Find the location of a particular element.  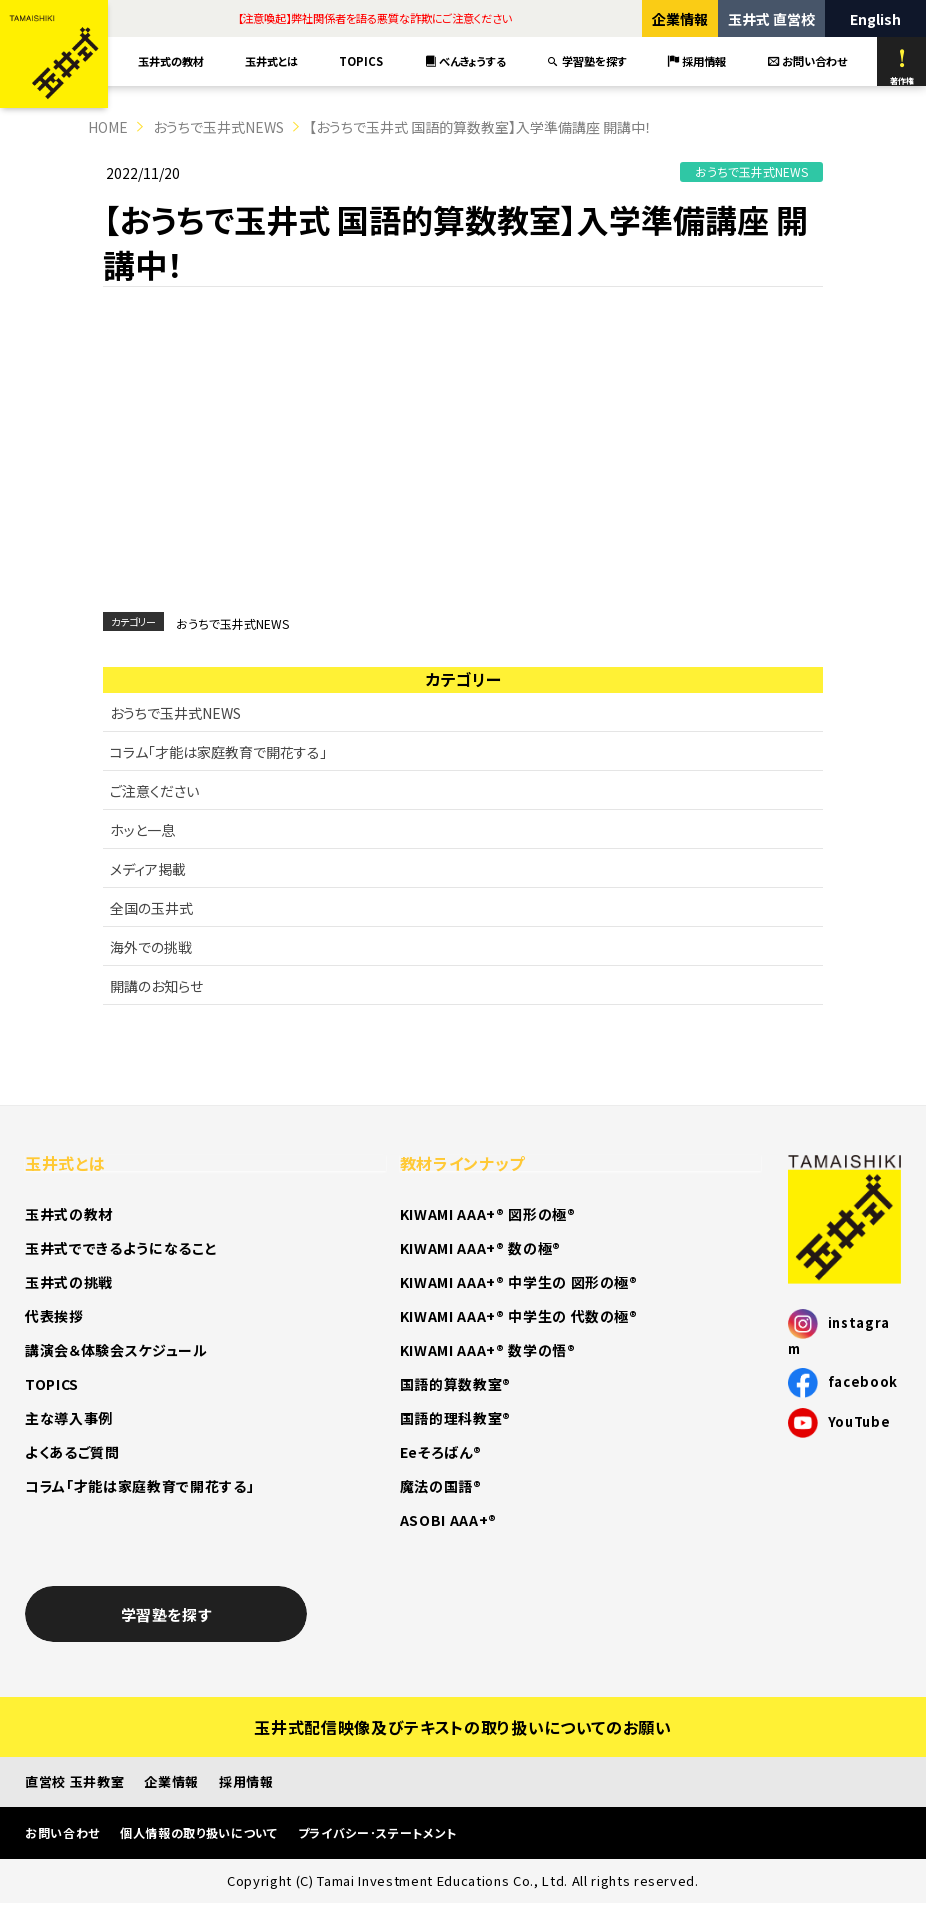

玉井式の挑戦 is located at coordinates (69, 1282).